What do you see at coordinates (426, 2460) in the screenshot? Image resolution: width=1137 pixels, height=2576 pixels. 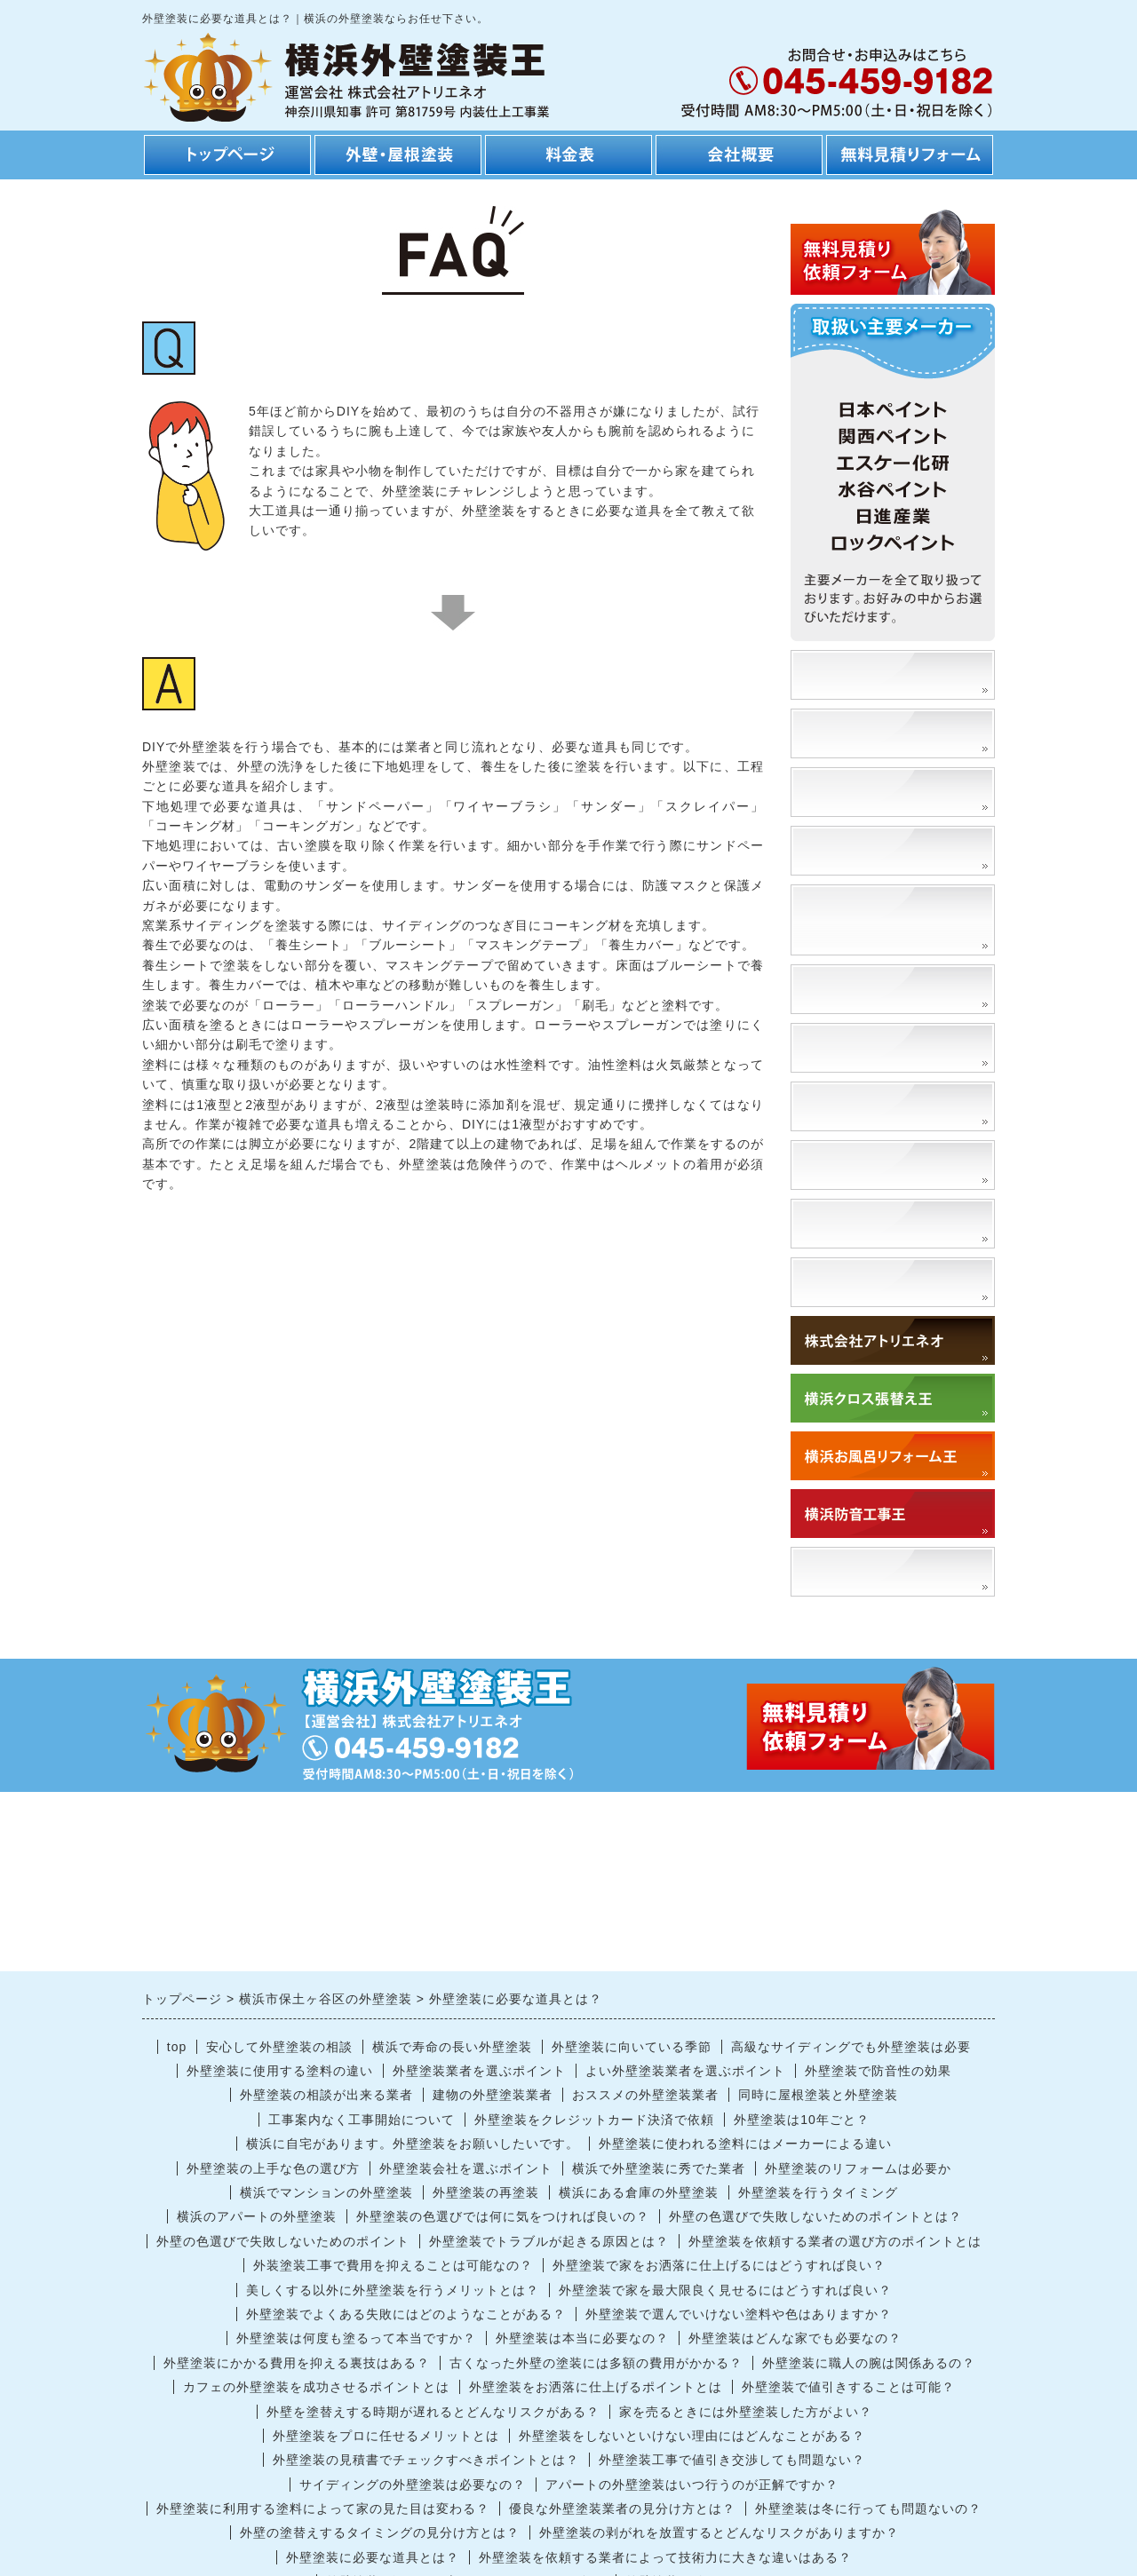 I see `外壁塗装の見積書でチェックすべきポイントとは？` at bounding box center [426, 2460].